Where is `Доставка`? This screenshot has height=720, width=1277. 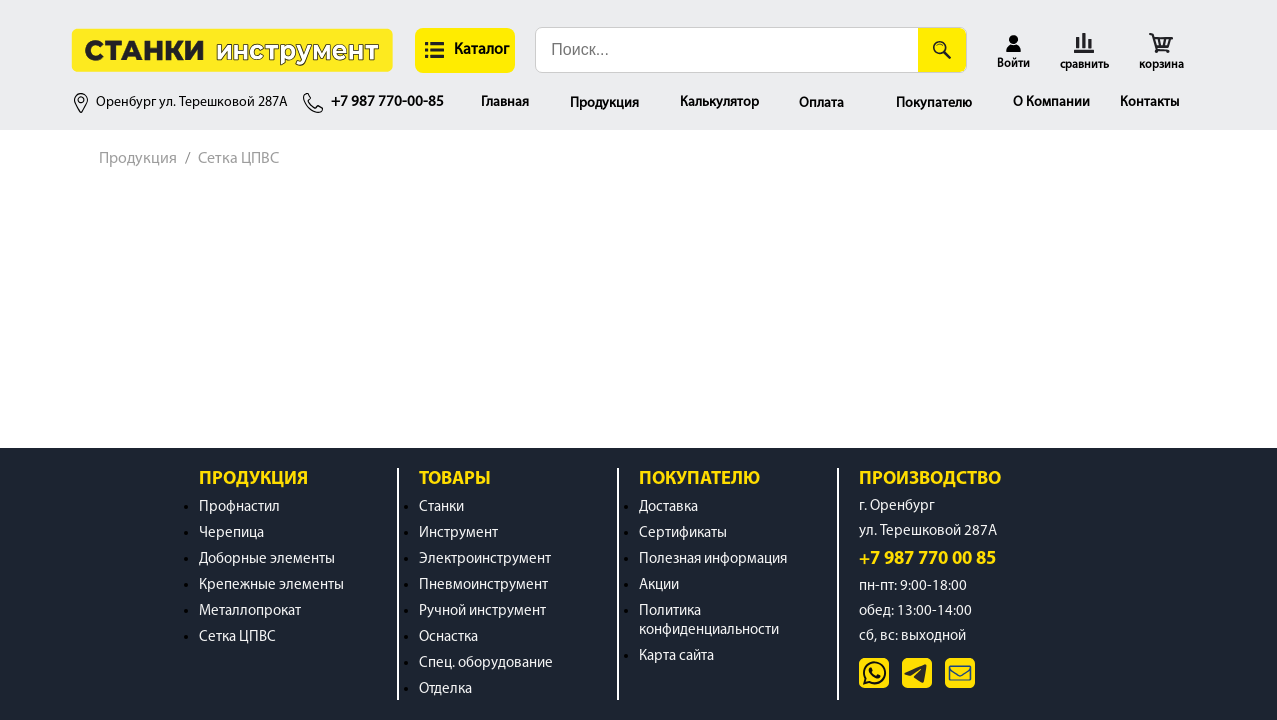
Доставка is located at coordinates (668, 507).